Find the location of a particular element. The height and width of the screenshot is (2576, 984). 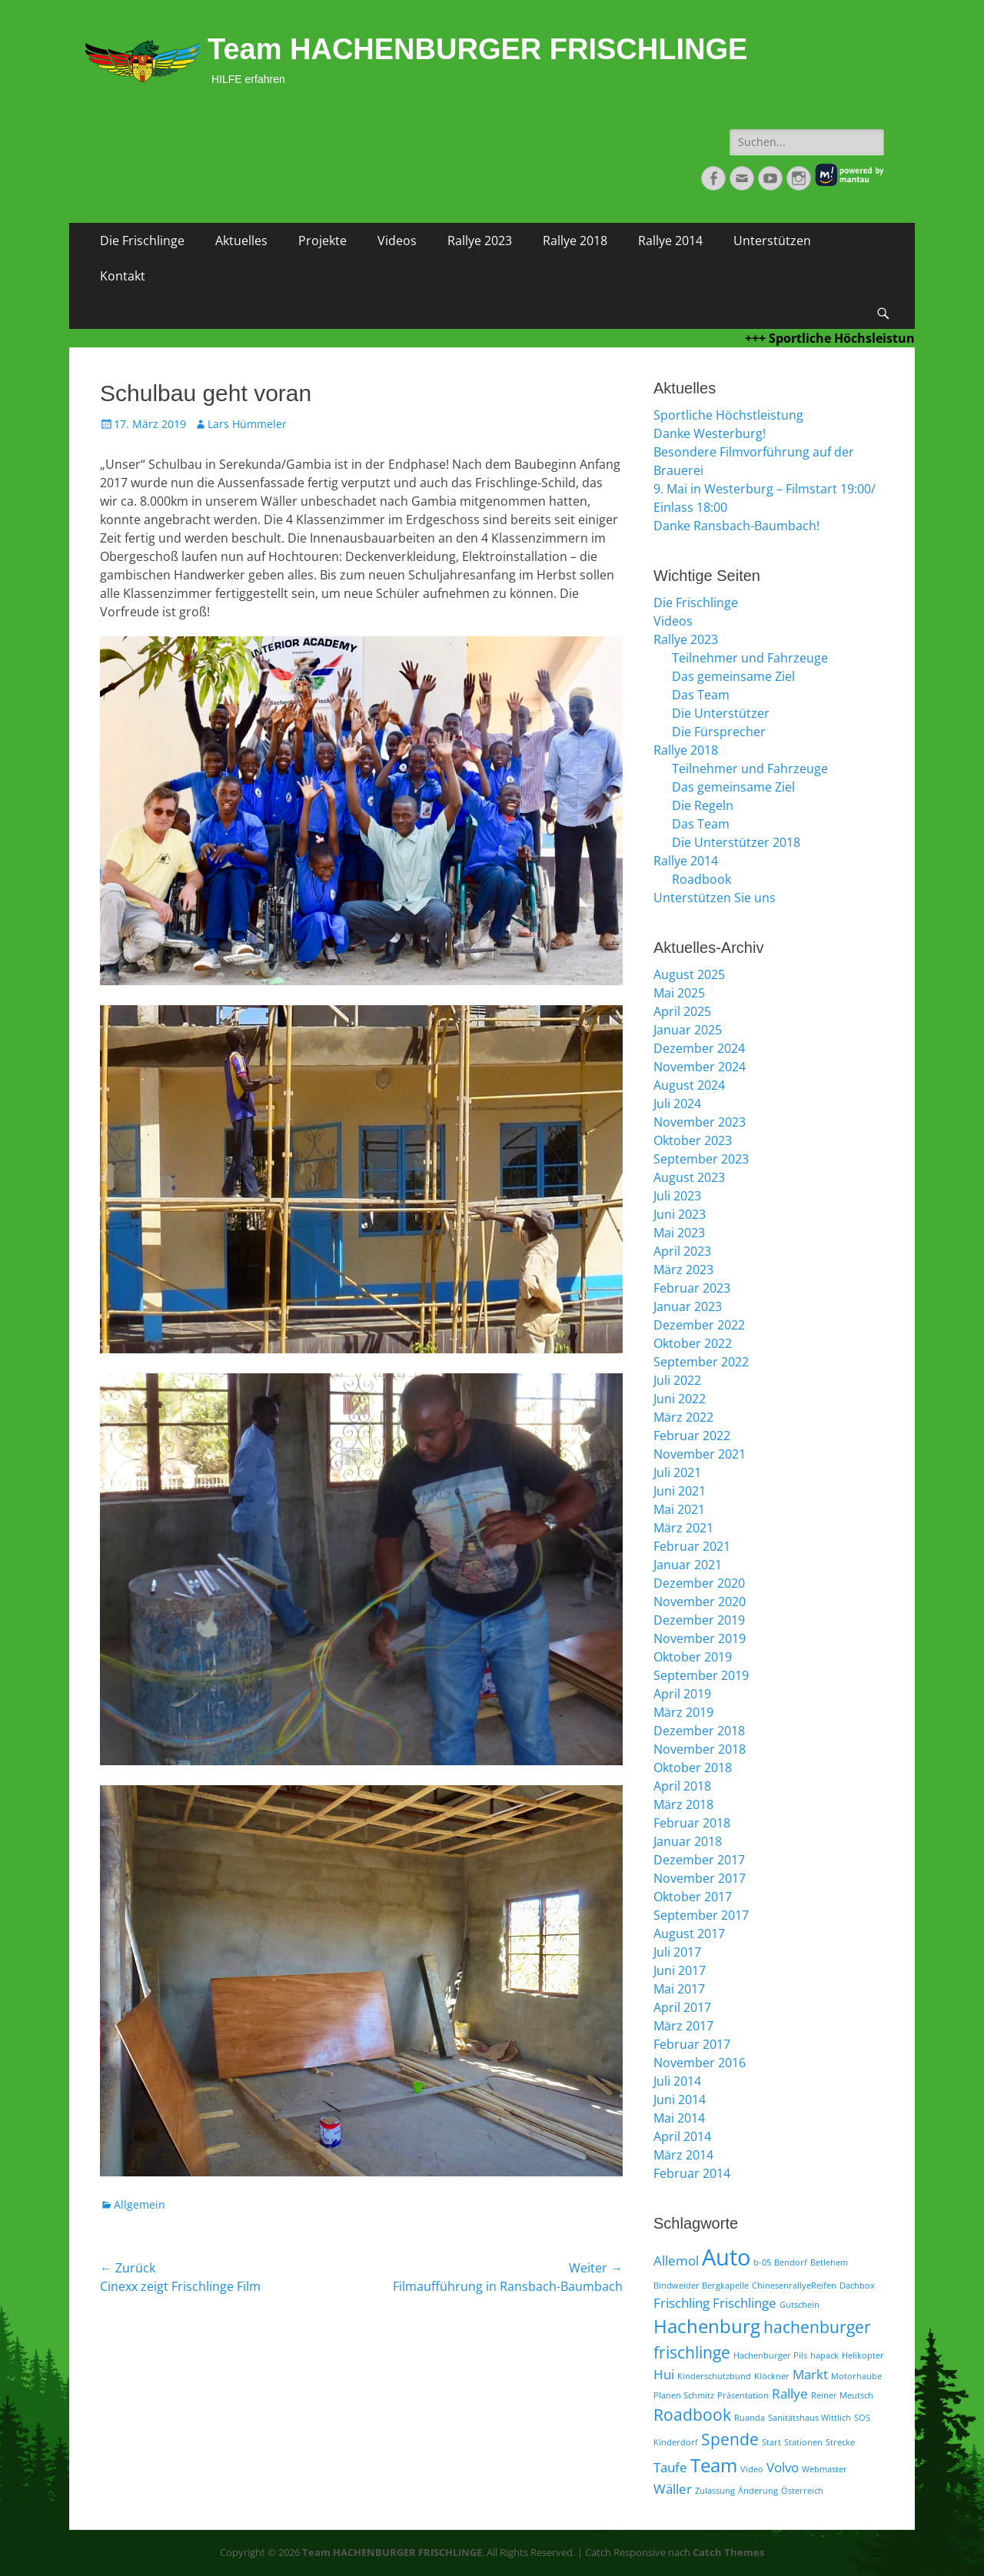

Sportliche Höchstleistung is located at coordinates (728, 415).